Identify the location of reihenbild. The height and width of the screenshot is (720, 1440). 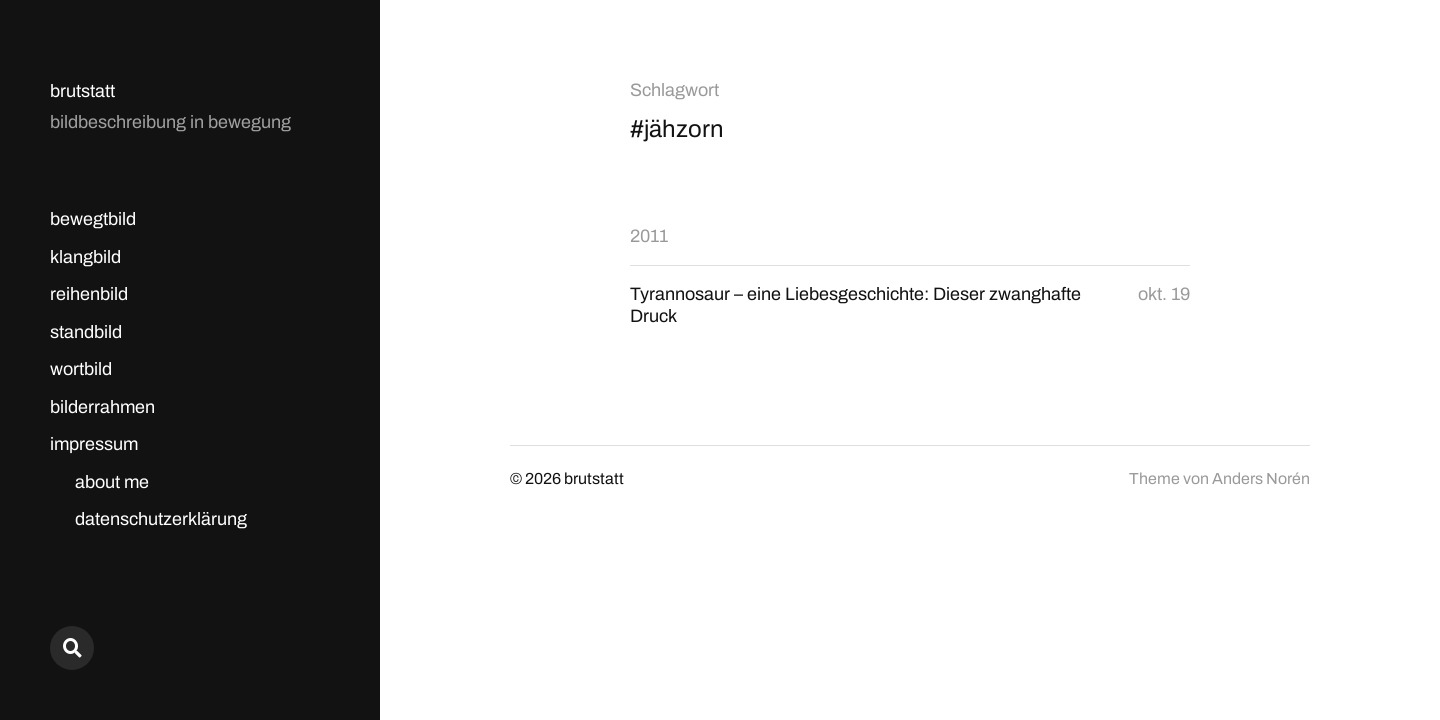
(89, 294).